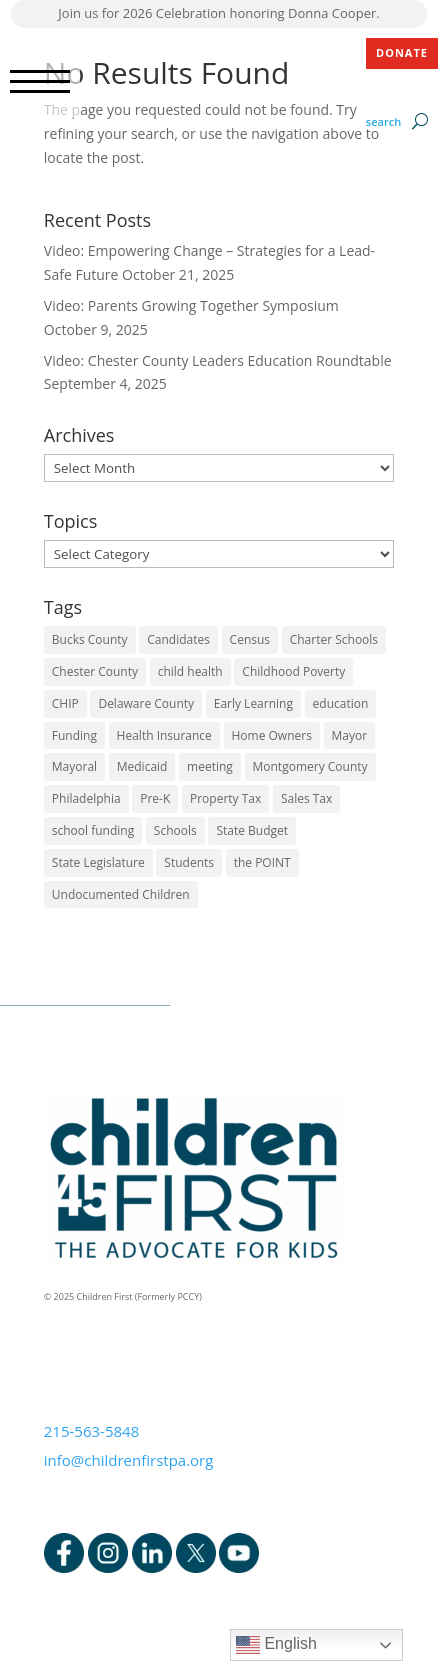 Image resolution: width=438 pixels, height=1661 pixels. What do you see at coordinates (129, 1460) in the screenshot?
I see `info@childrenfirstpa.org` at bounding box center [129, 1460].